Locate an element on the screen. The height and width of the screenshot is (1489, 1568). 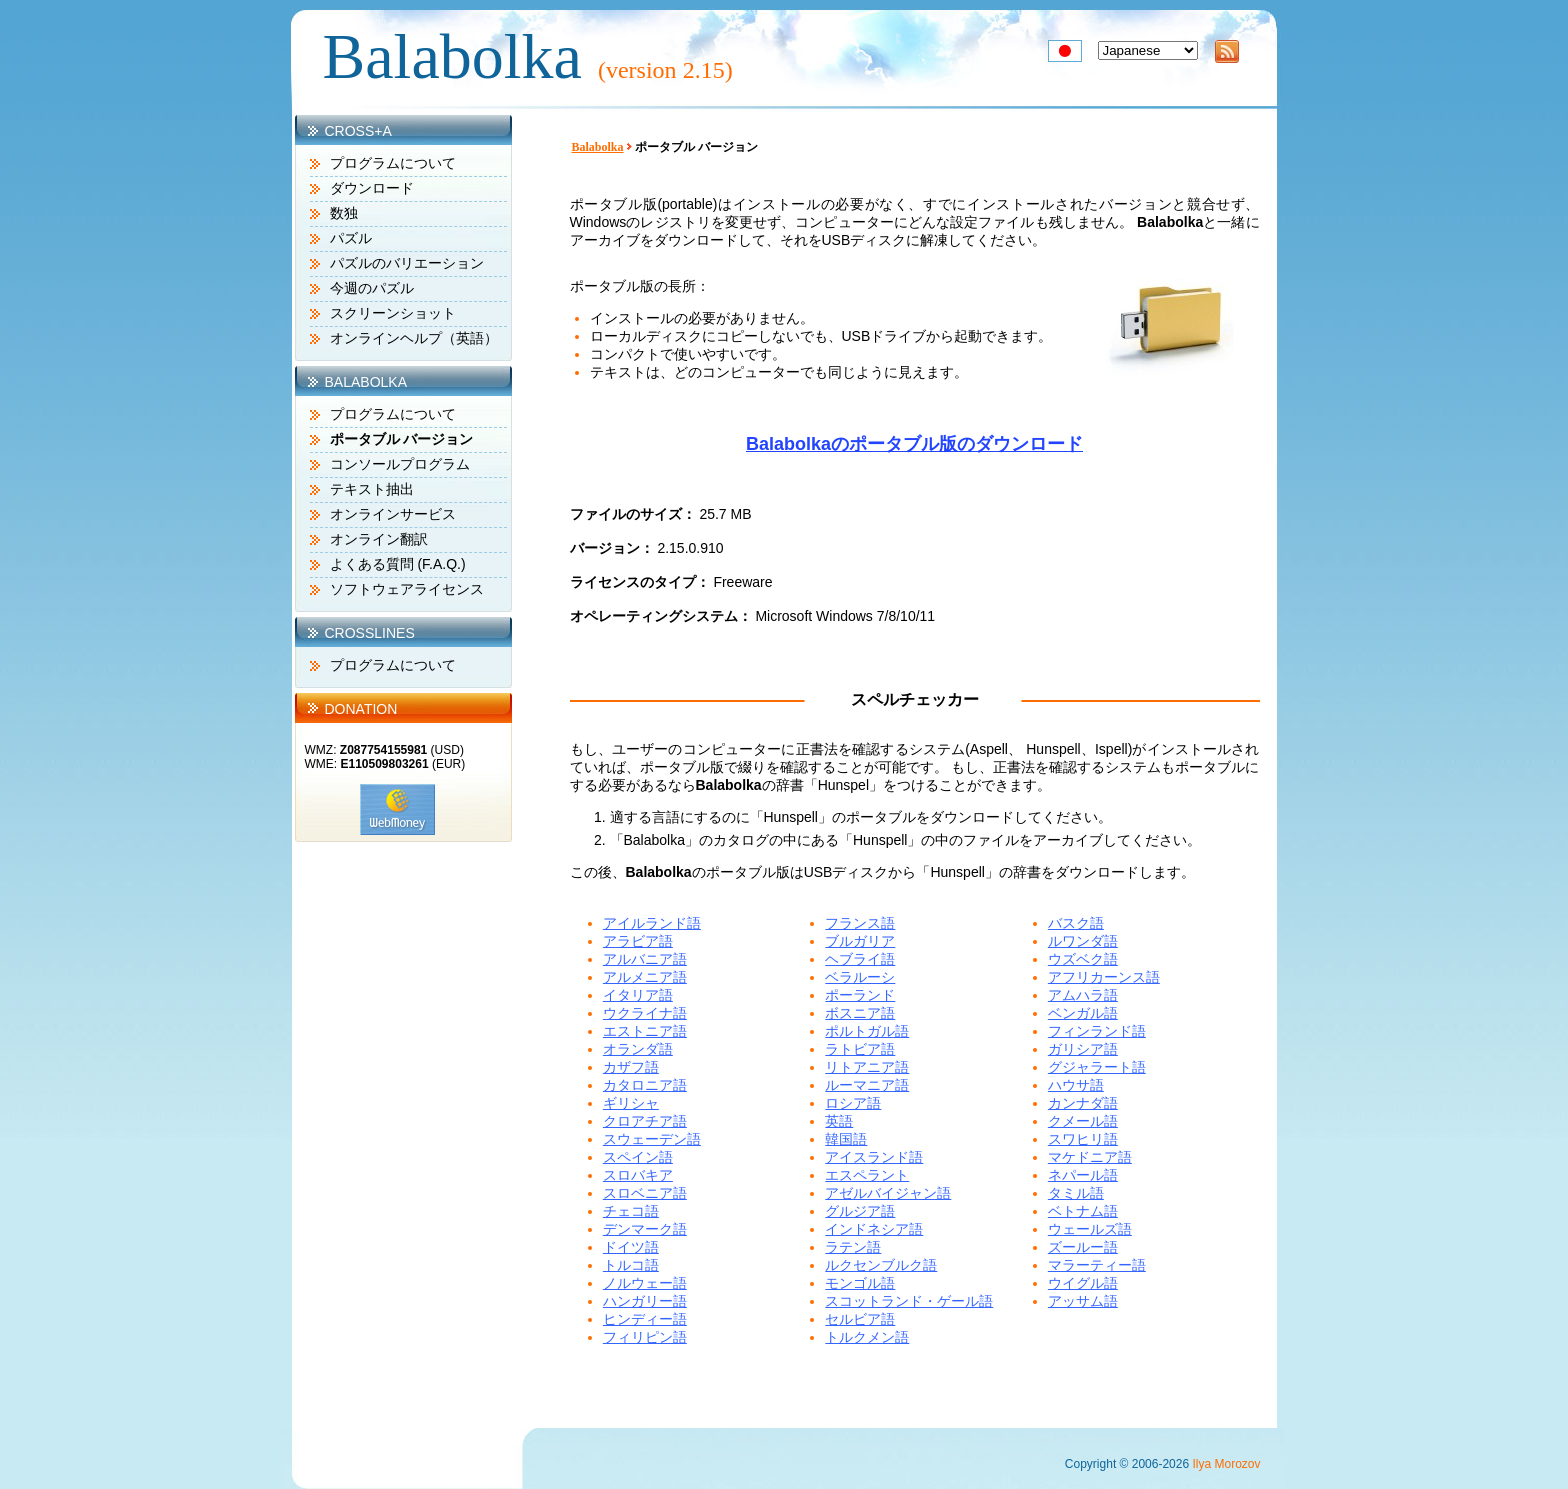
バスク語 is located at coordinates (1076, 923).